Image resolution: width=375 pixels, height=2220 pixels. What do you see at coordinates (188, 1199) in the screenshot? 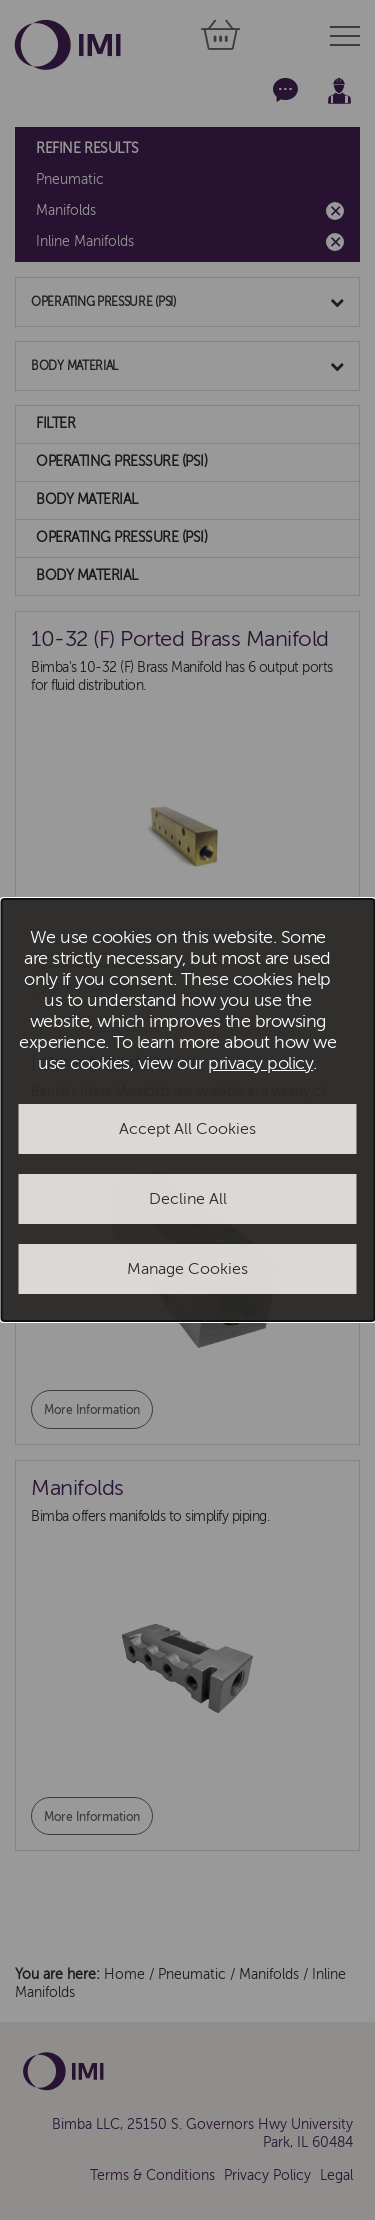
I see `Decline All` at bounding box center [188, 1199].